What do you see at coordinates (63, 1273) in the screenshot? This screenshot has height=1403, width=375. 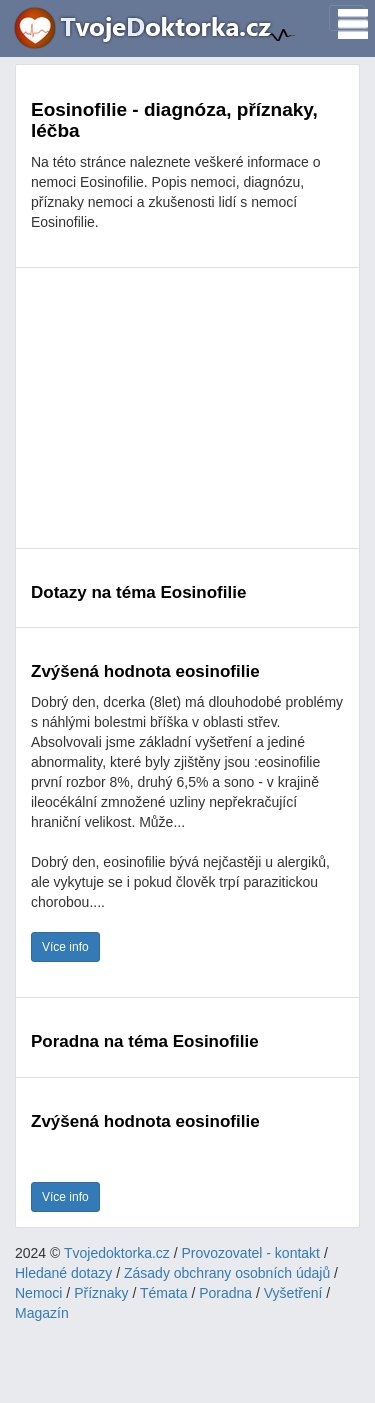 I see `Hledané dotazy` at bounding box center [63, 1273].